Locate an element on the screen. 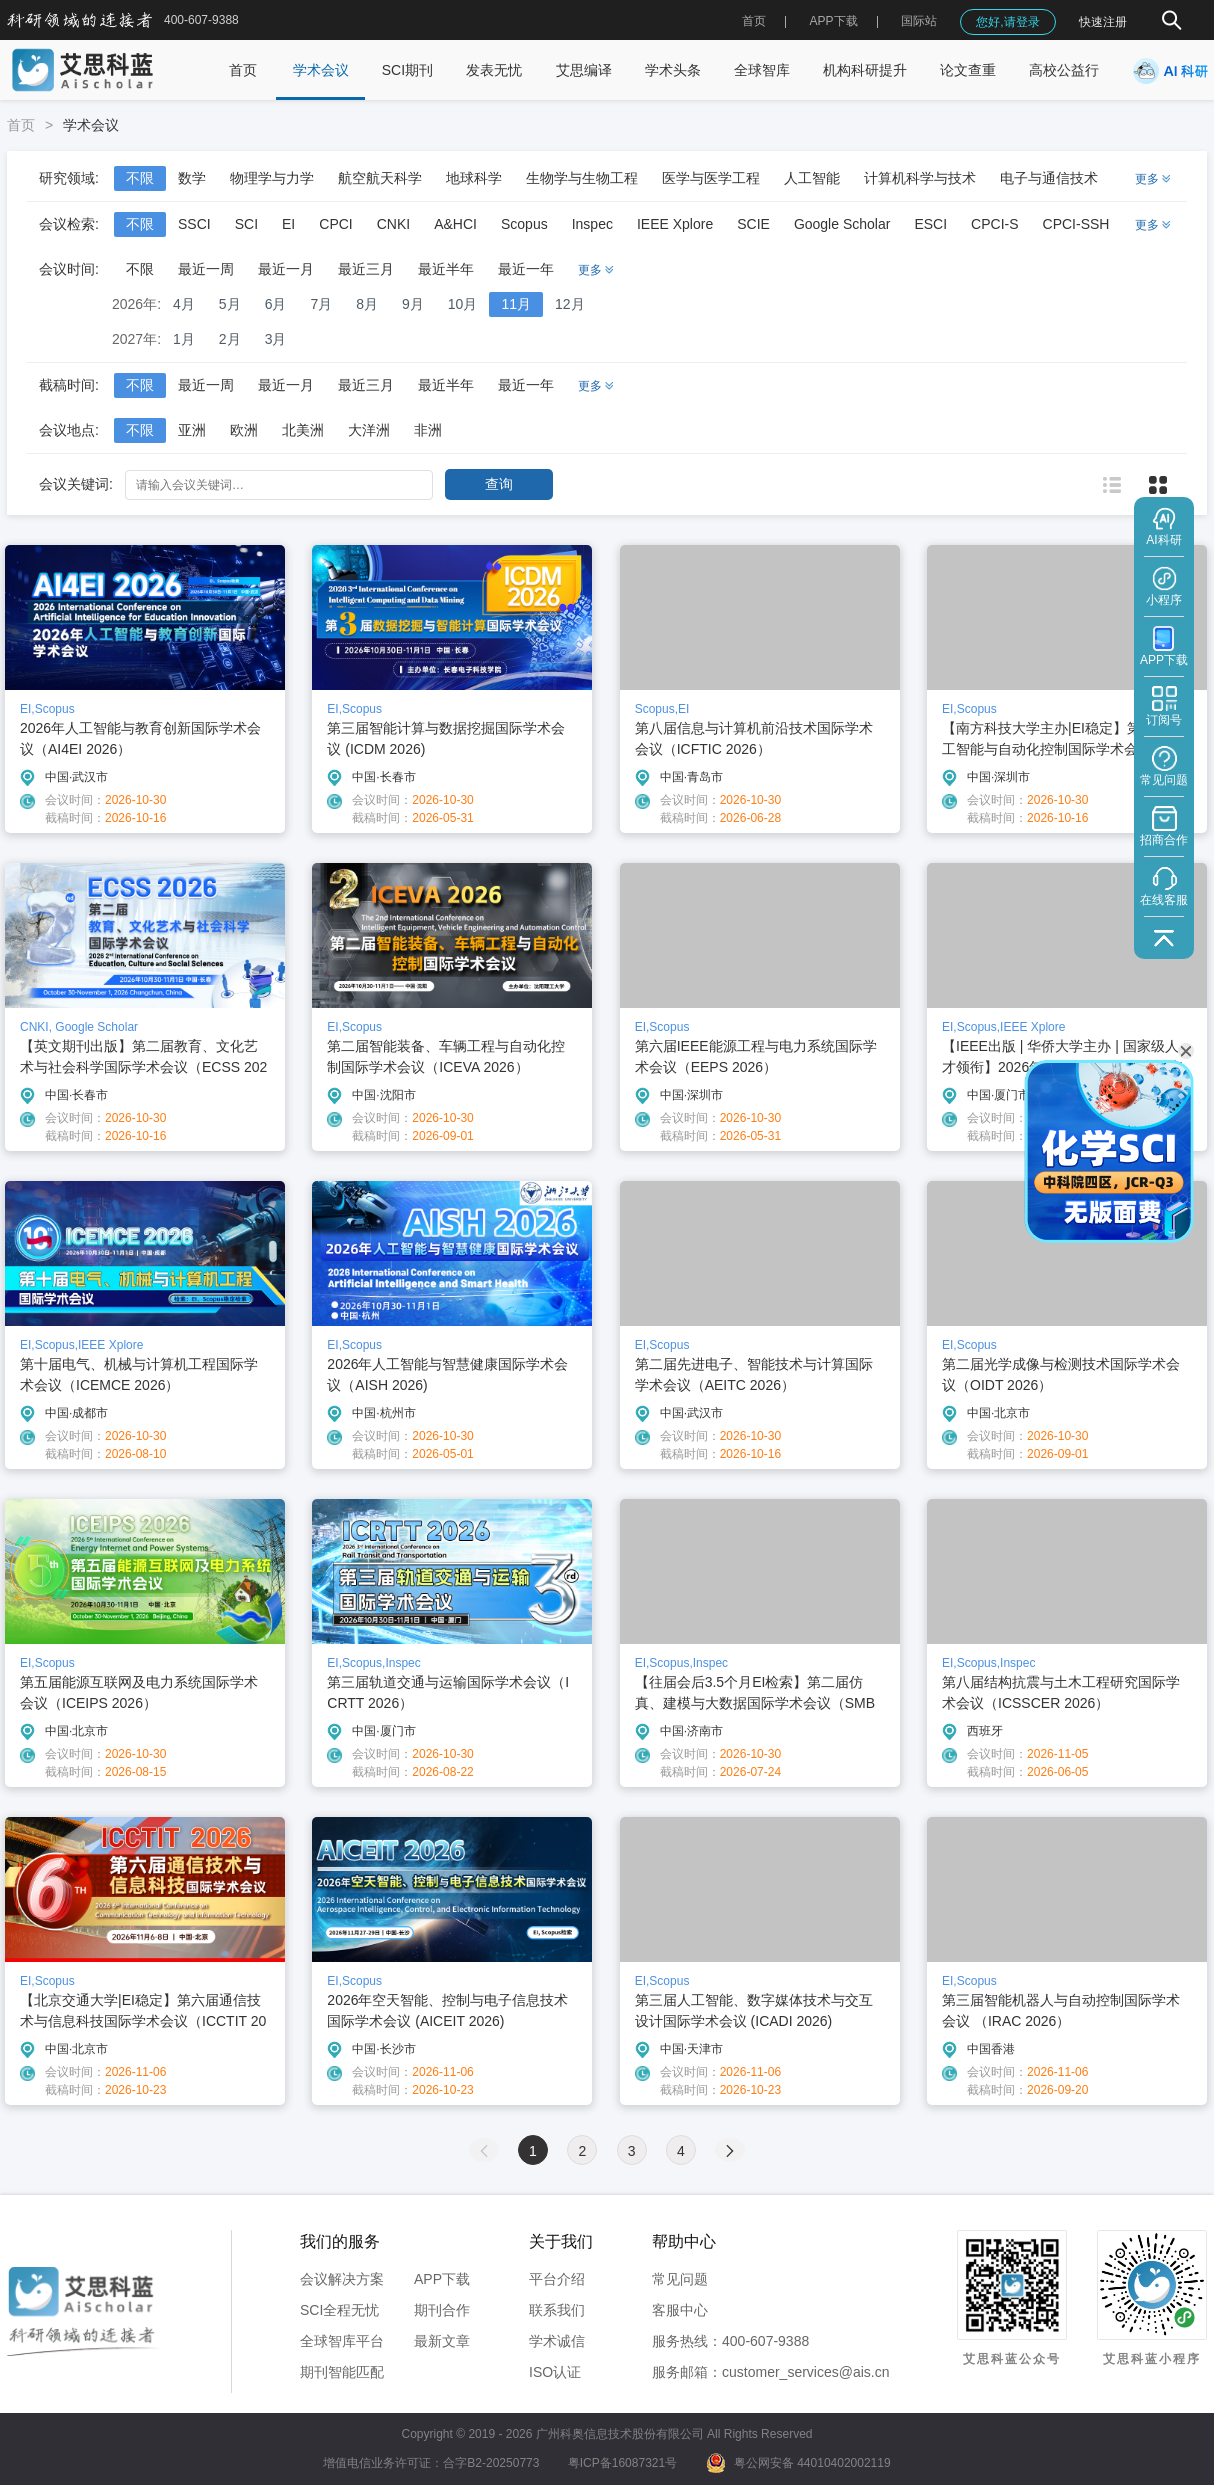 Image resolution: width=1214 pixels, height=2485 pixels. 艾思编译 is located at coordinates (584, 70).